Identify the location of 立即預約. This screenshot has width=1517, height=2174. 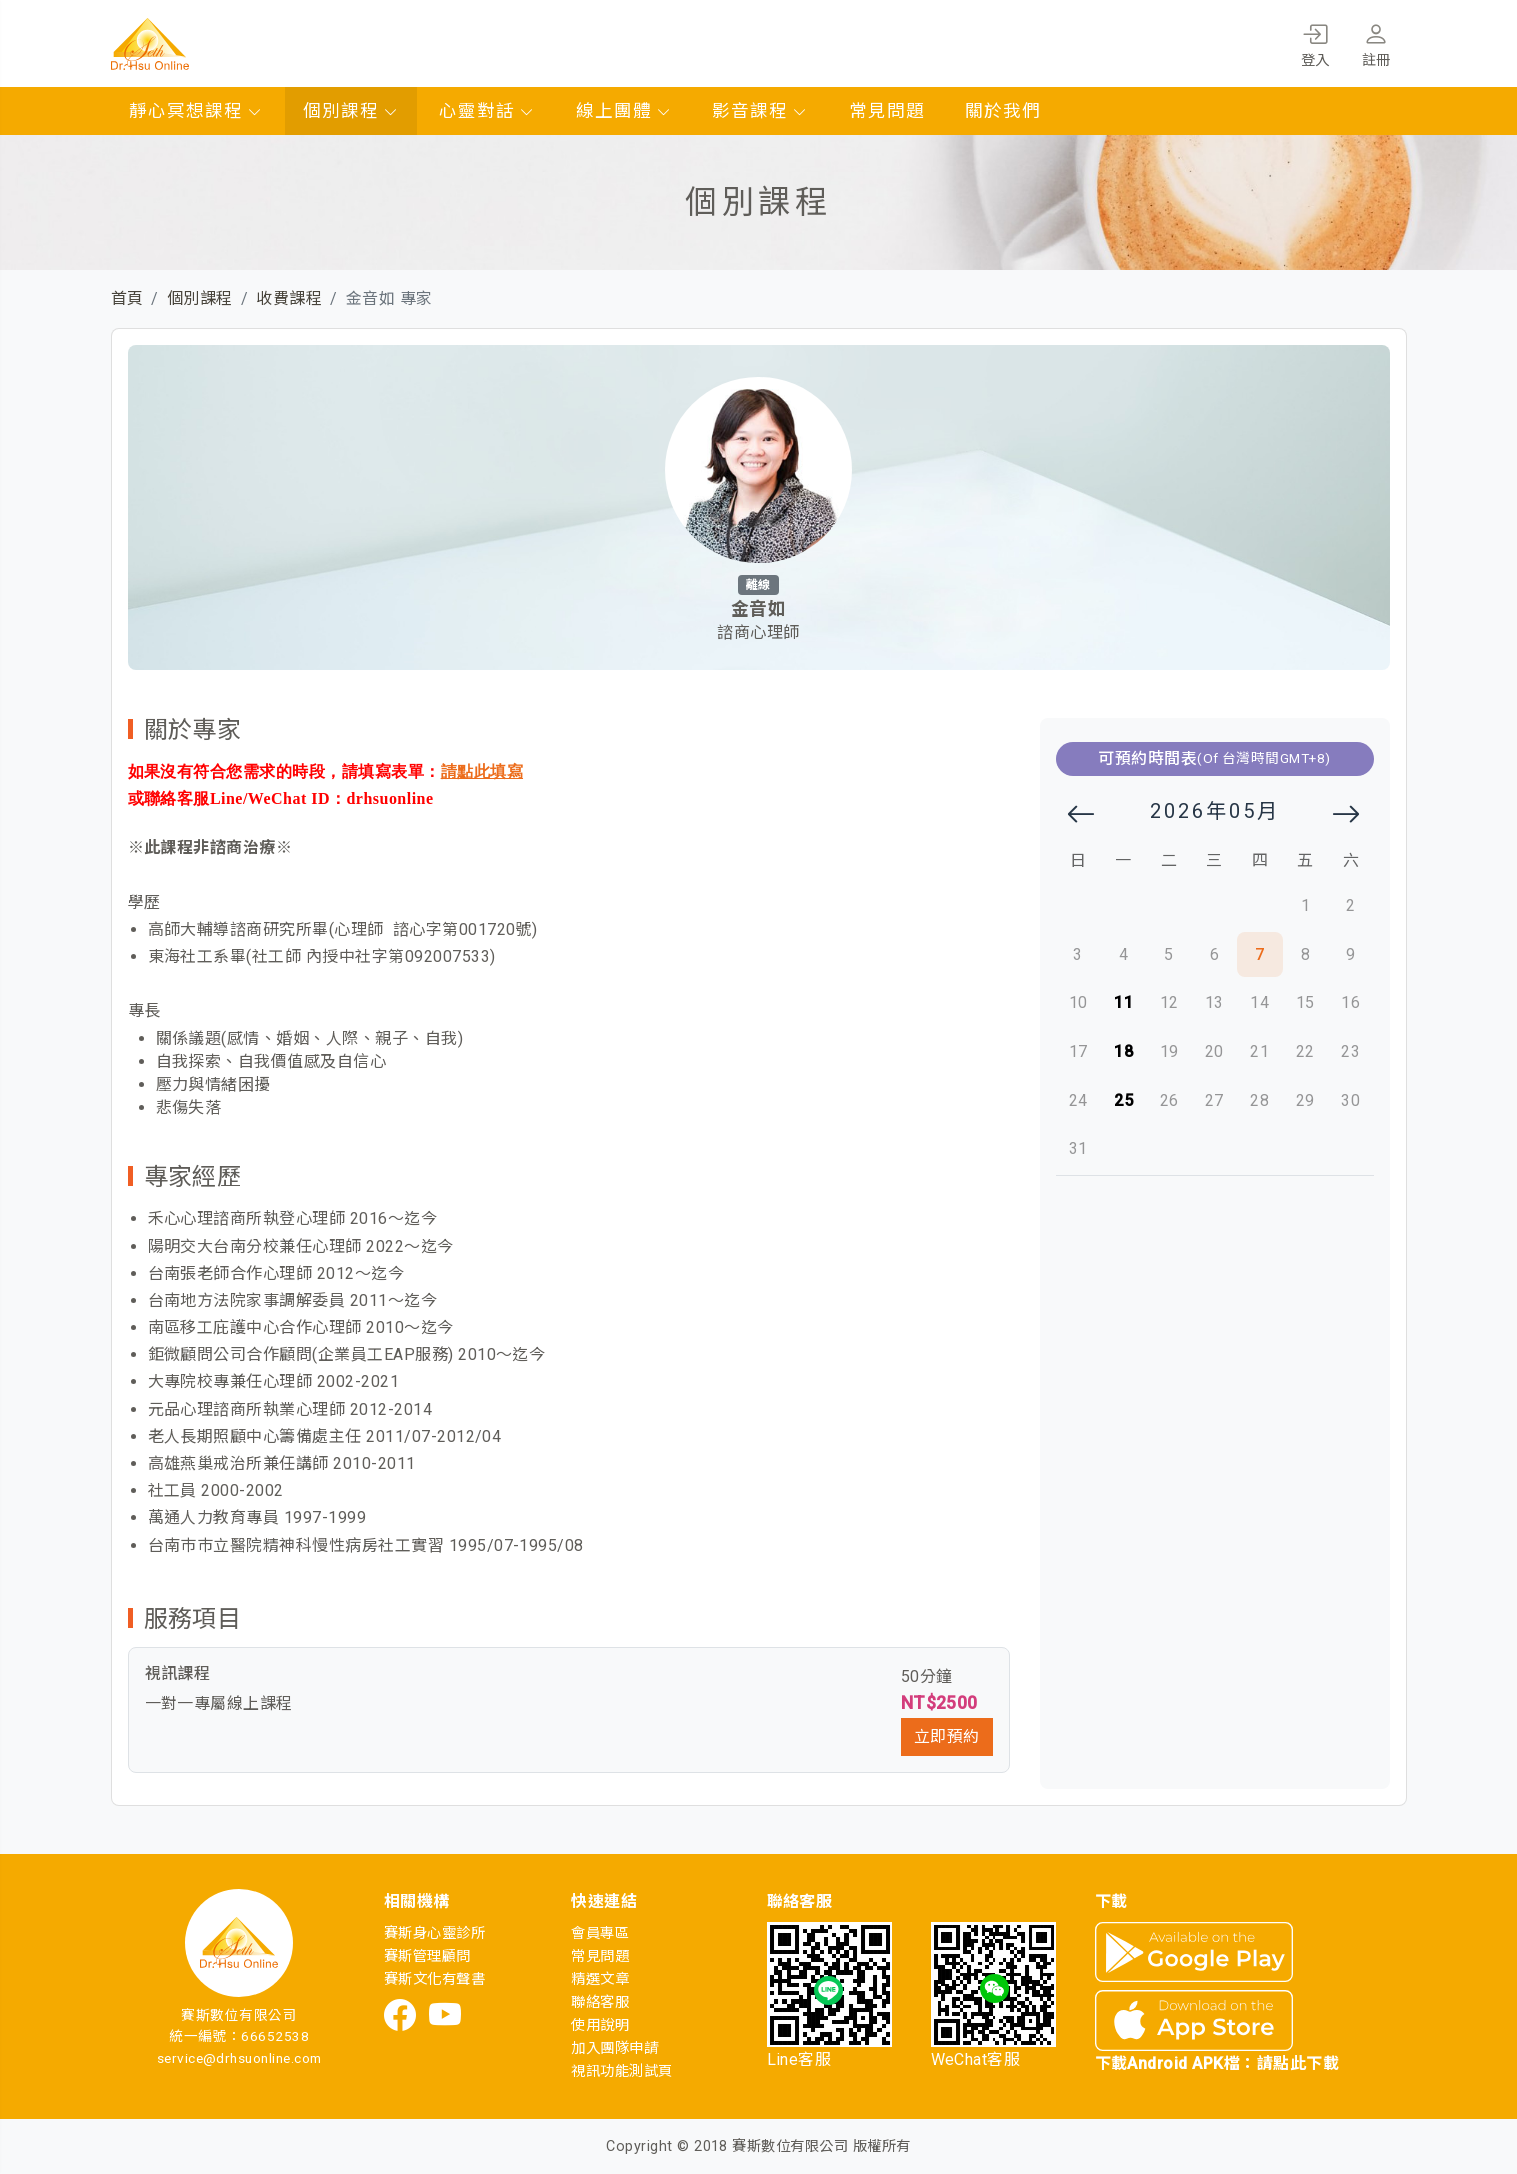
(947, 1736).